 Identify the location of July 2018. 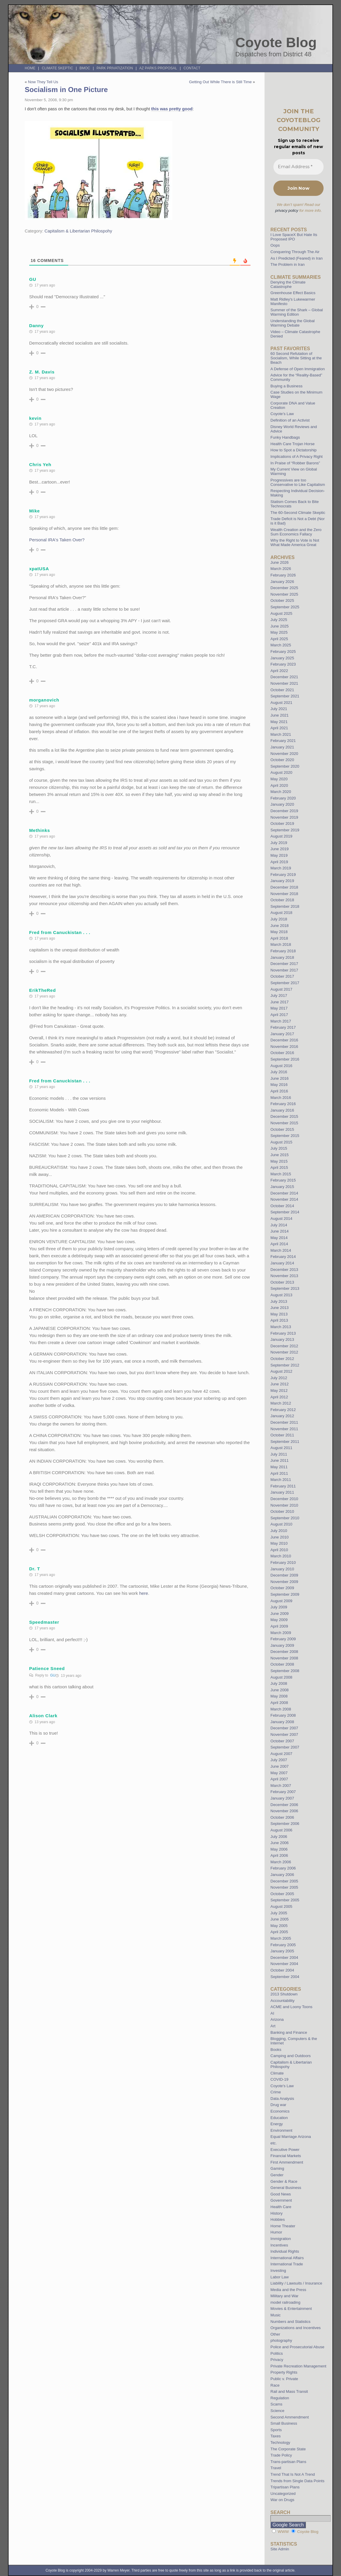
(278, 919).